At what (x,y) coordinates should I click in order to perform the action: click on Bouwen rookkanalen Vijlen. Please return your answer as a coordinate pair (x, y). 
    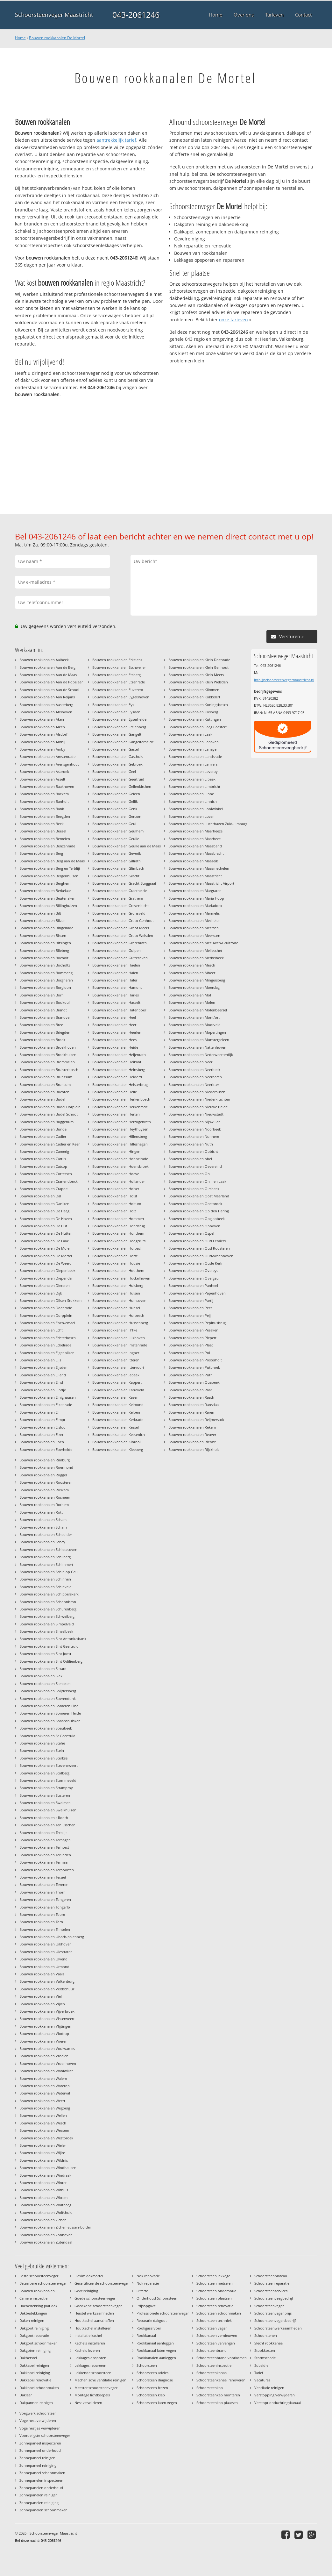
    Looking at the image, I should click on (42, 2004).